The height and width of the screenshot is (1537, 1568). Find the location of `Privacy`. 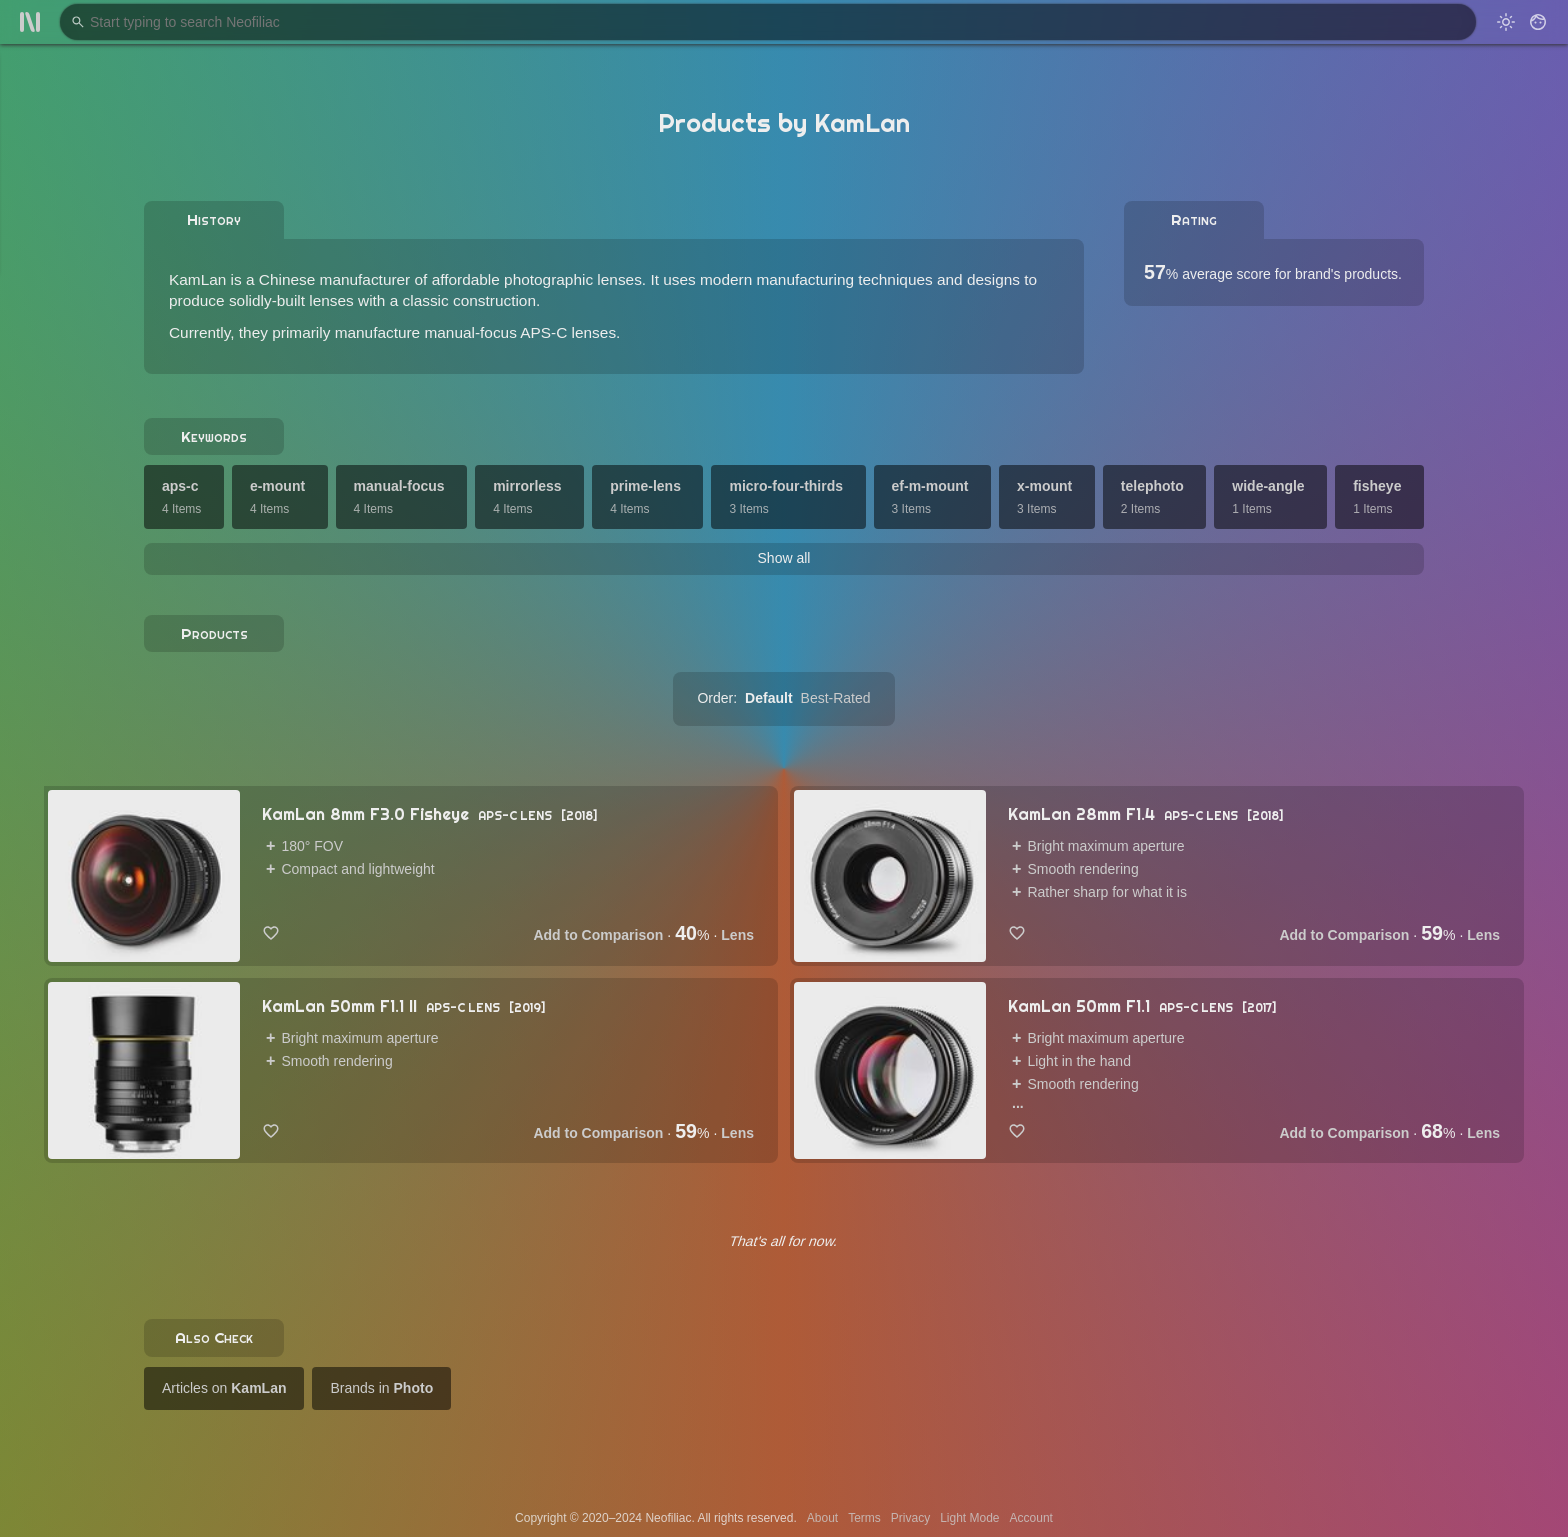

Privacy is located at coordinates (910, 1518).